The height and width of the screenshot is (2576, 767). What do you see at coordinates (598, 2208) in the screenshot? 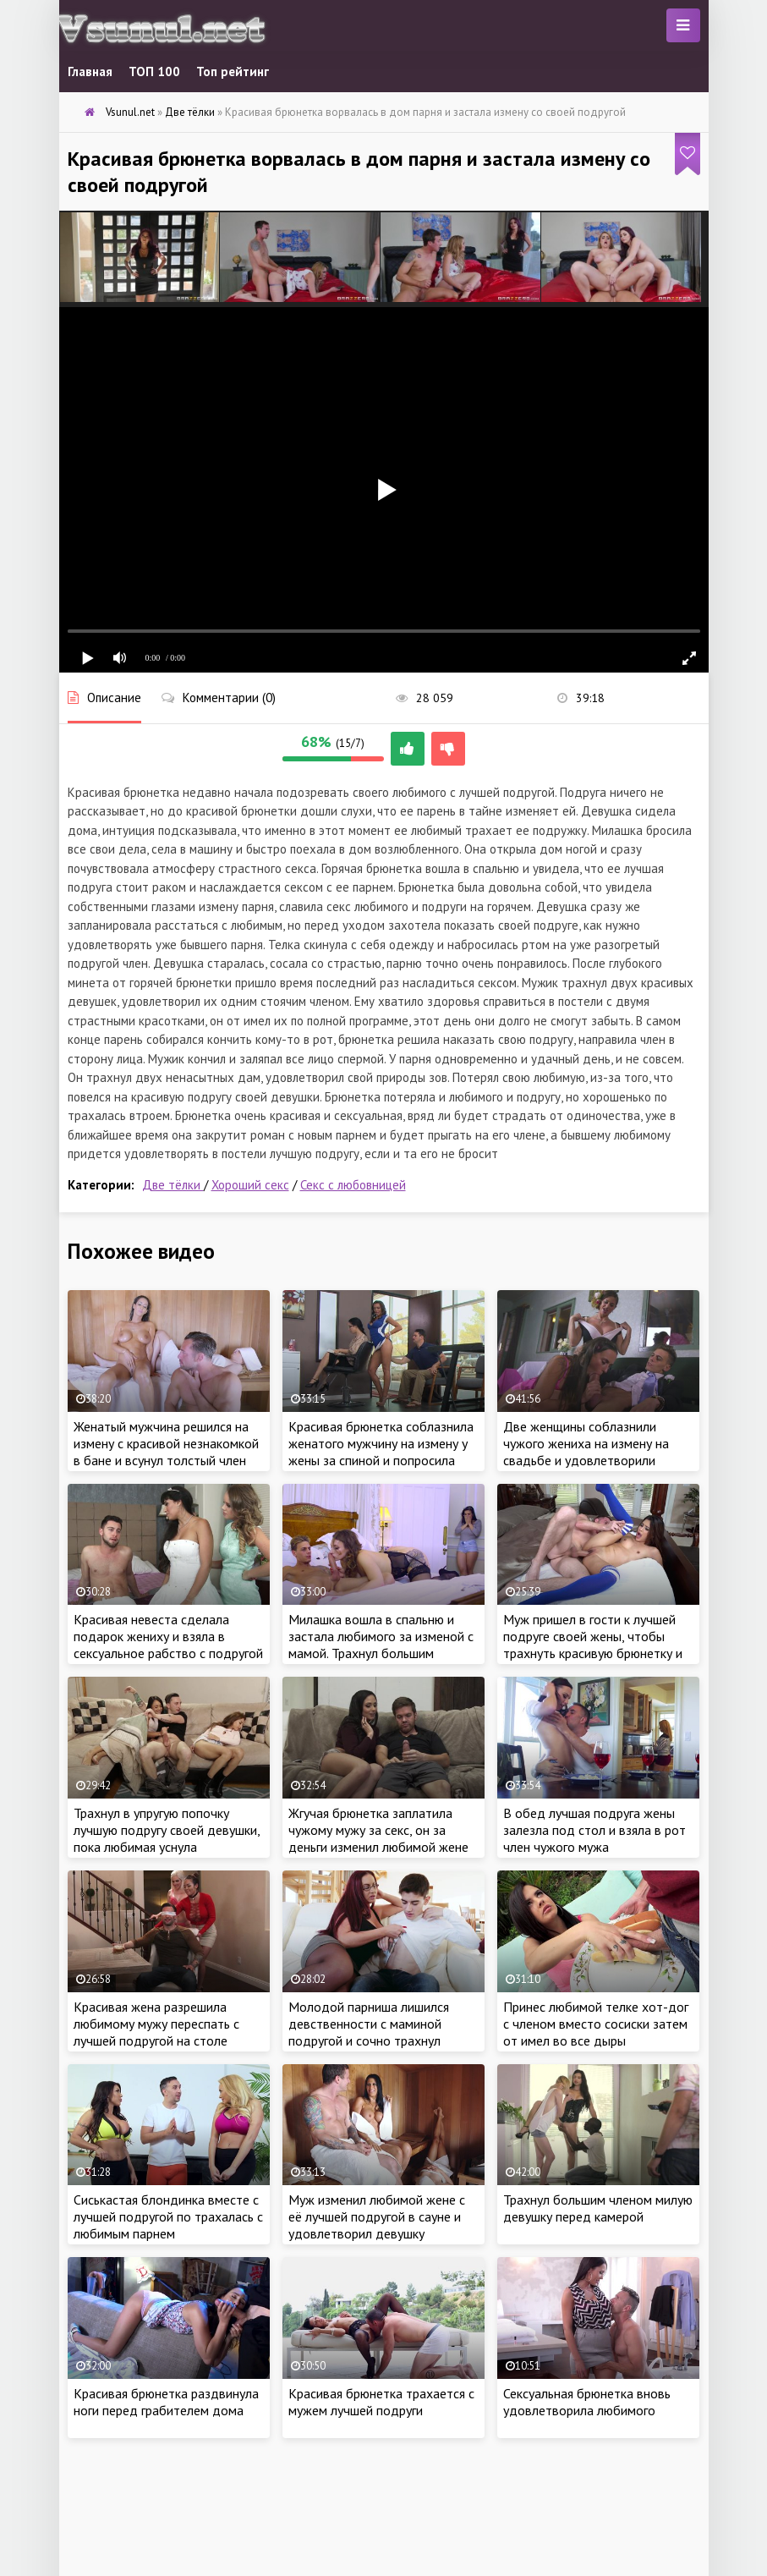
I see `Трахнул большим членом милую девушку перед камерой` at bounding box center [598, 2208].